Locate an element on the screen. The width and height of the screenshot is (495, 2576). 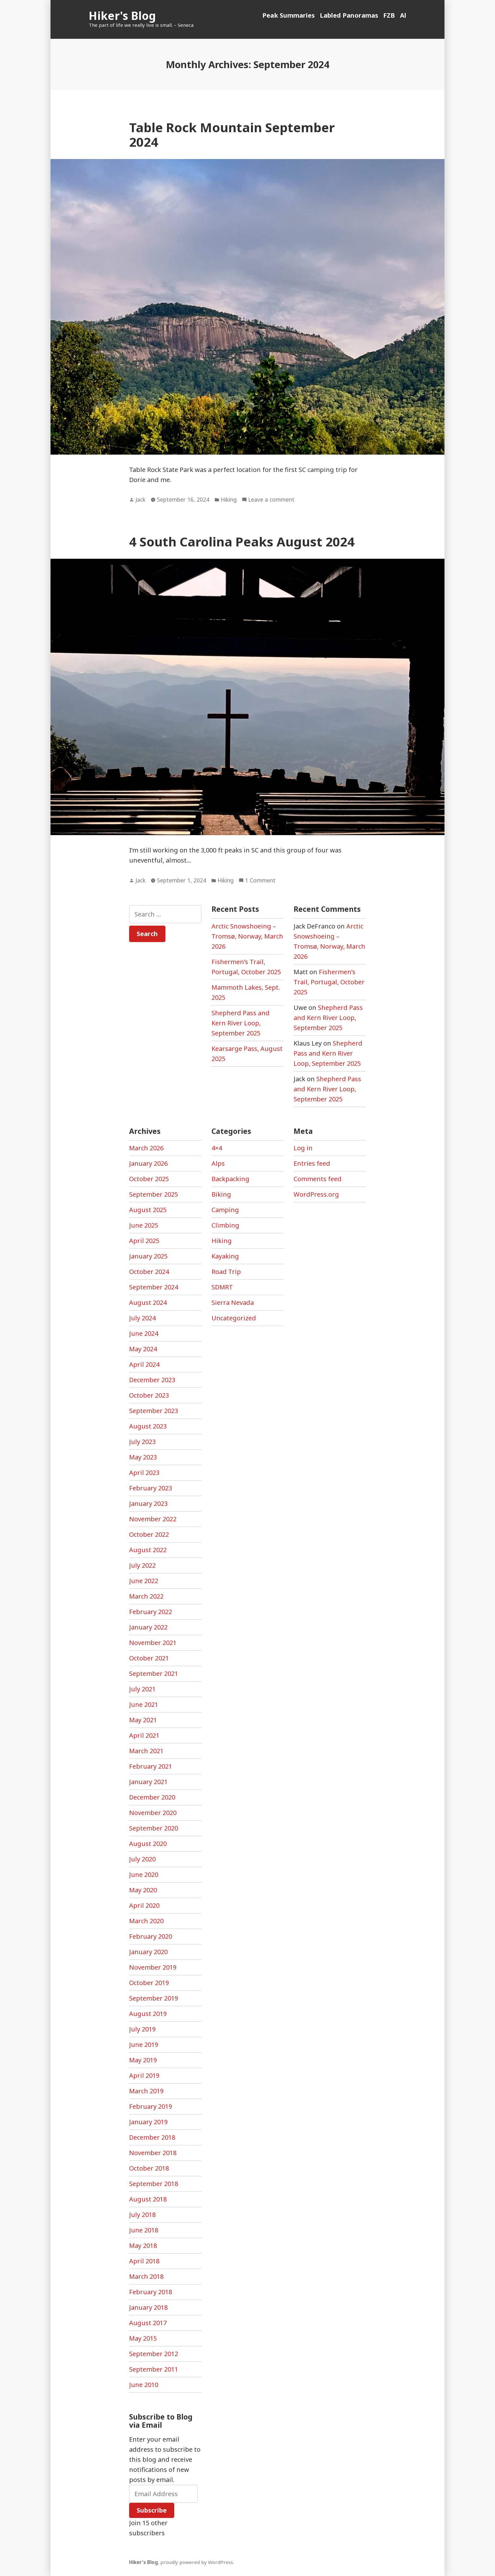
January 2018 is located at coordinates (148, 2307).